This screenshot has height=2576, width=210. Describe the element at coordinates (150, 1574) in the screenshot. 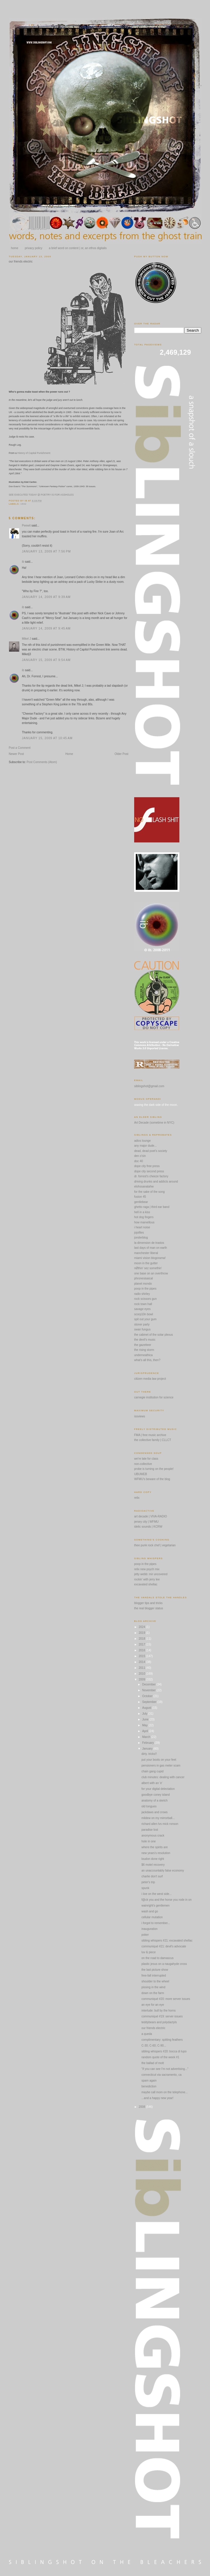

I see `jetty webb: mir uncovered` at that location.